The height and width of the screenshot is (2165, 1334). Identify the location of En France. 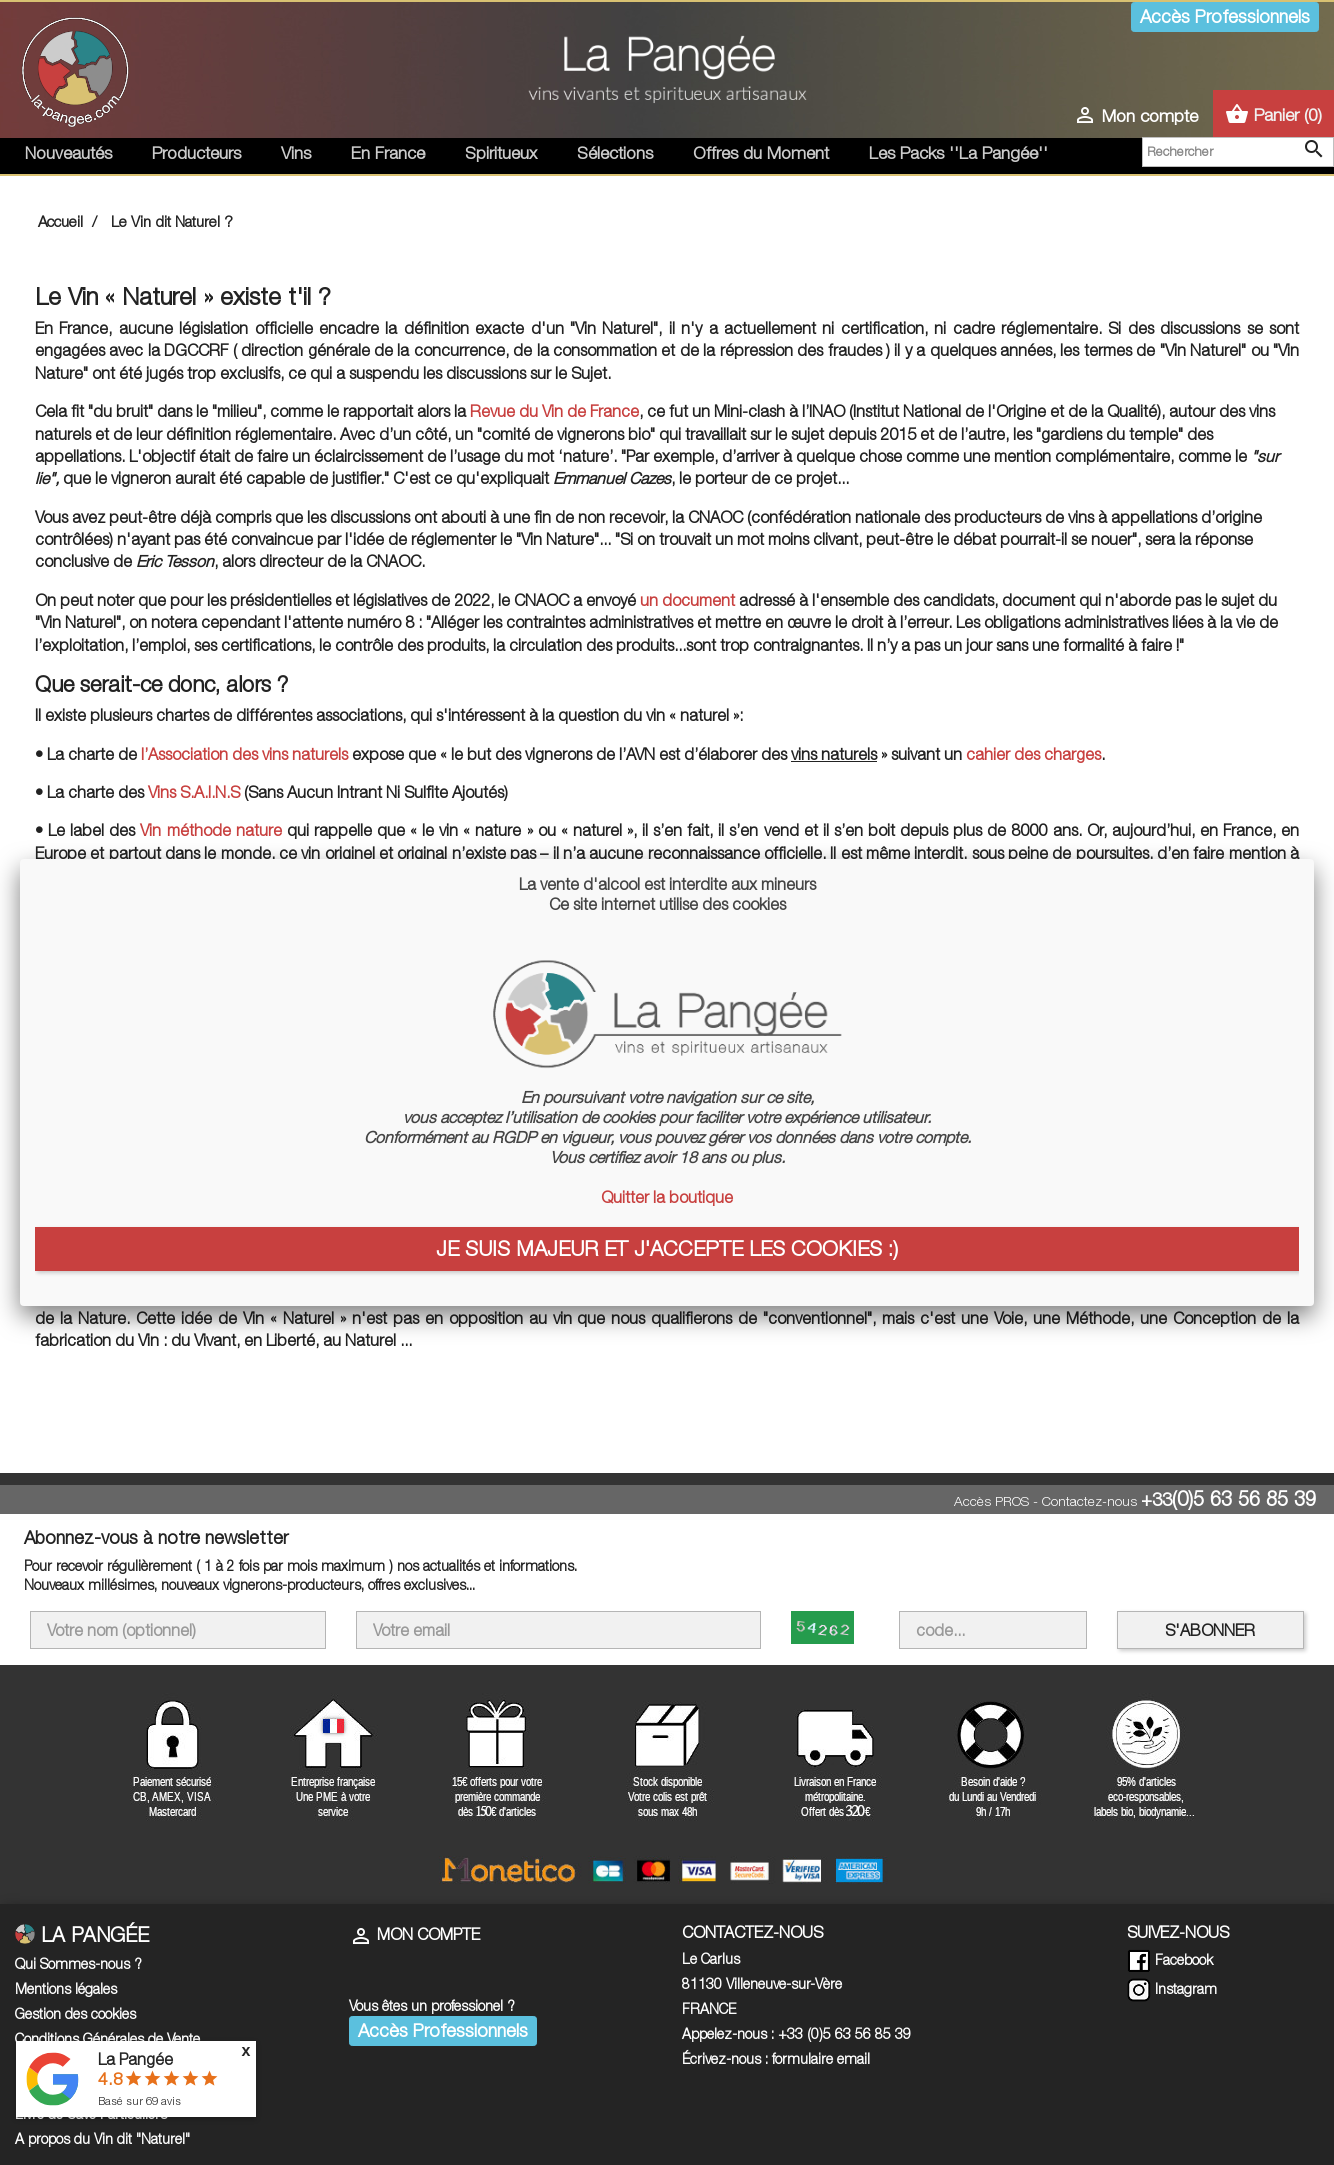
(388, 153).